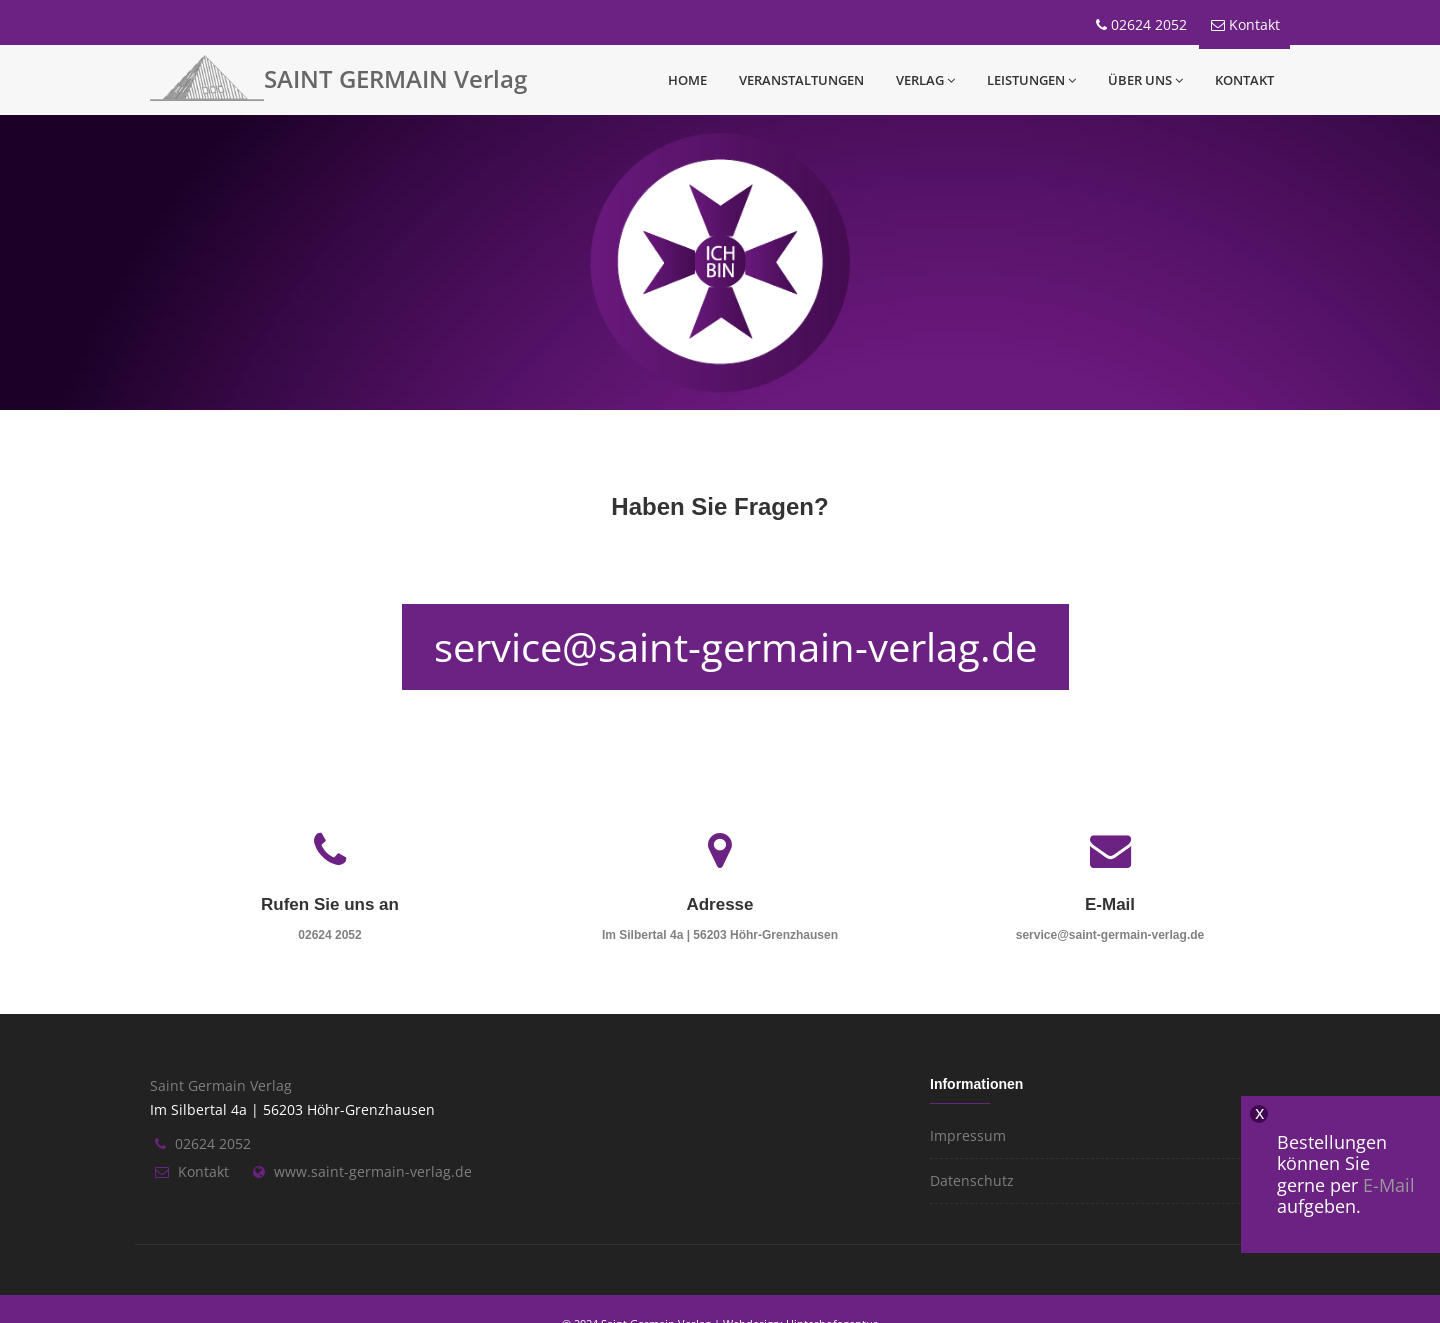  I want to click on Veranstaltungen, so click(801, 80).